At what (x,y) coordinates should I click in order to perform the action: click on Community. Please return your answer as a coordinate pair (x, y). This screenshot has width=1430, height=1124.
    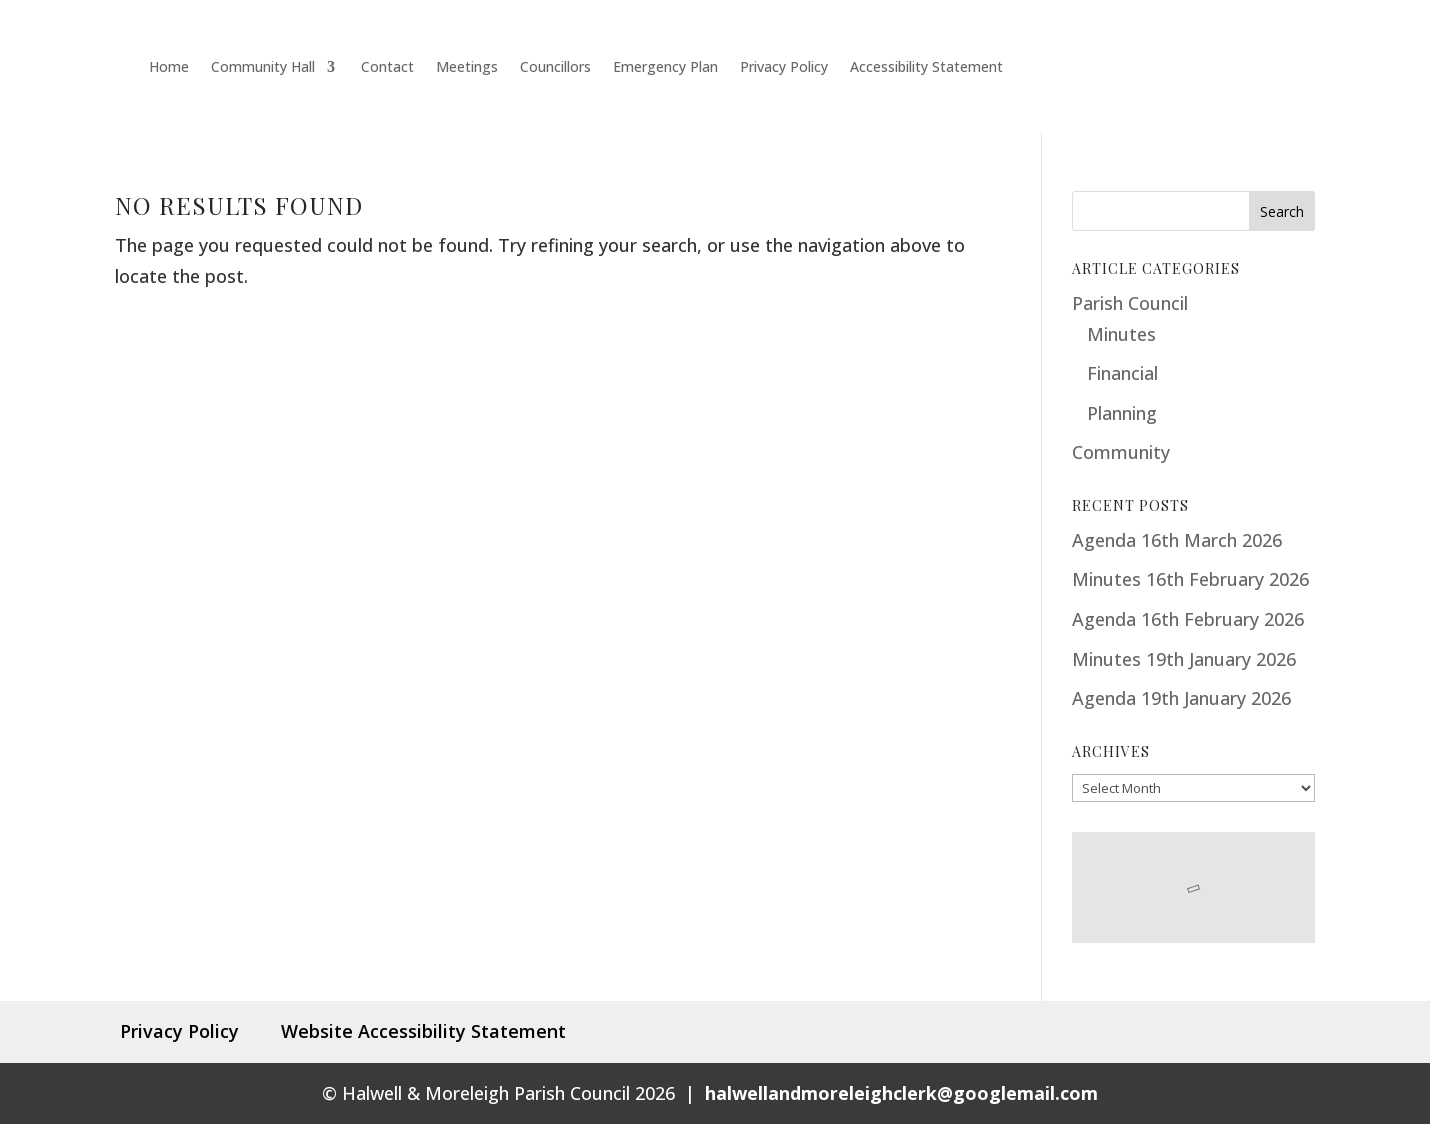
    Looking at the image, I should click on (1121, 452).